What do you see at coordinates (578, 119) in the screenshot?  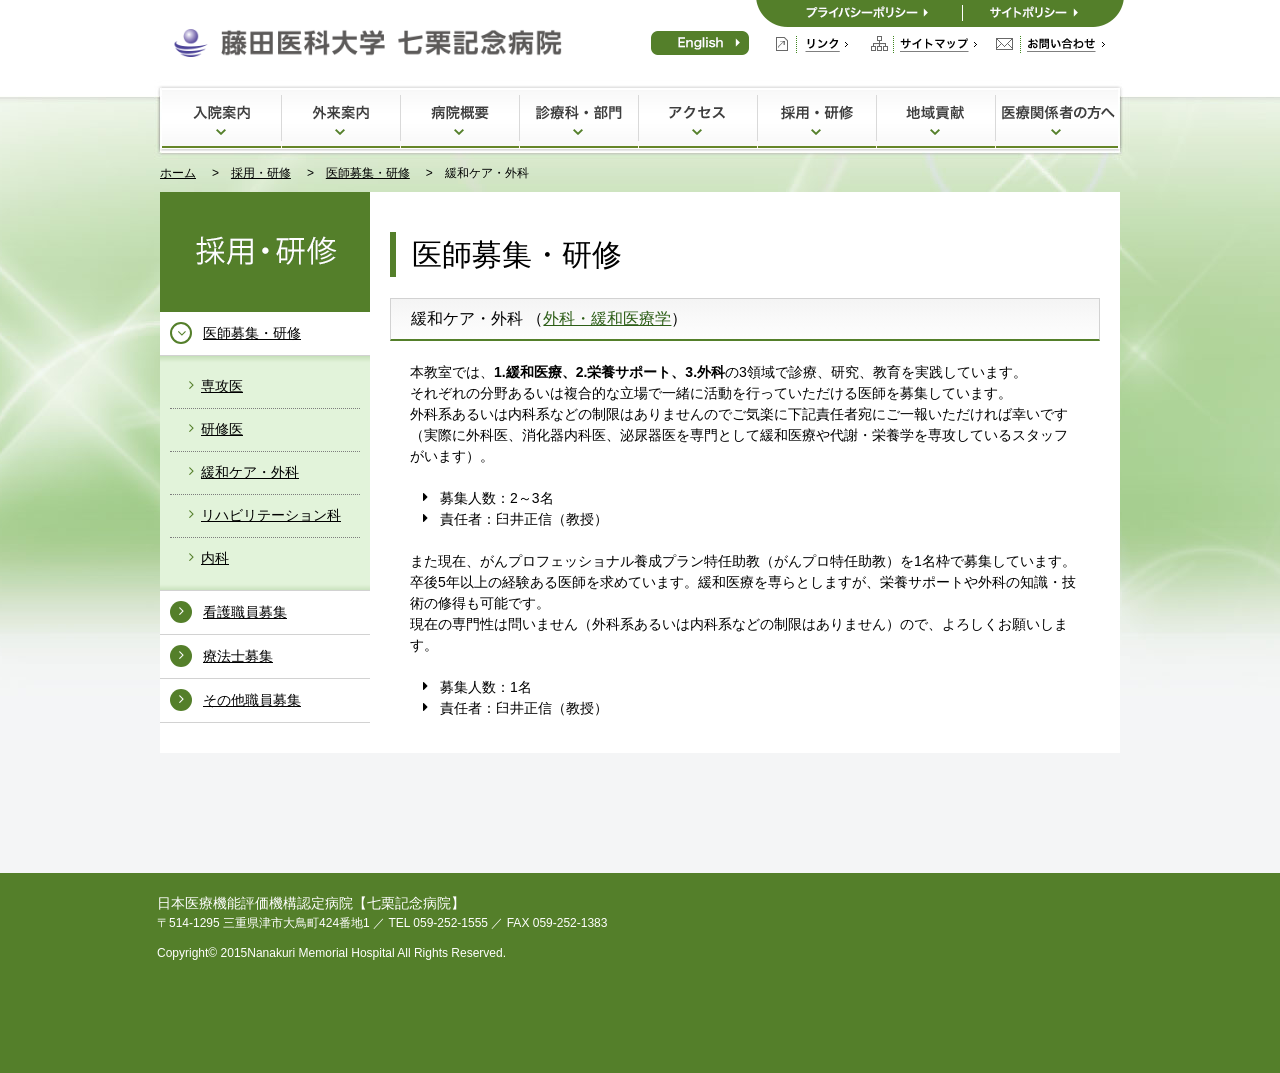 I see `診療科・部門` at bounding box center [578, 119].